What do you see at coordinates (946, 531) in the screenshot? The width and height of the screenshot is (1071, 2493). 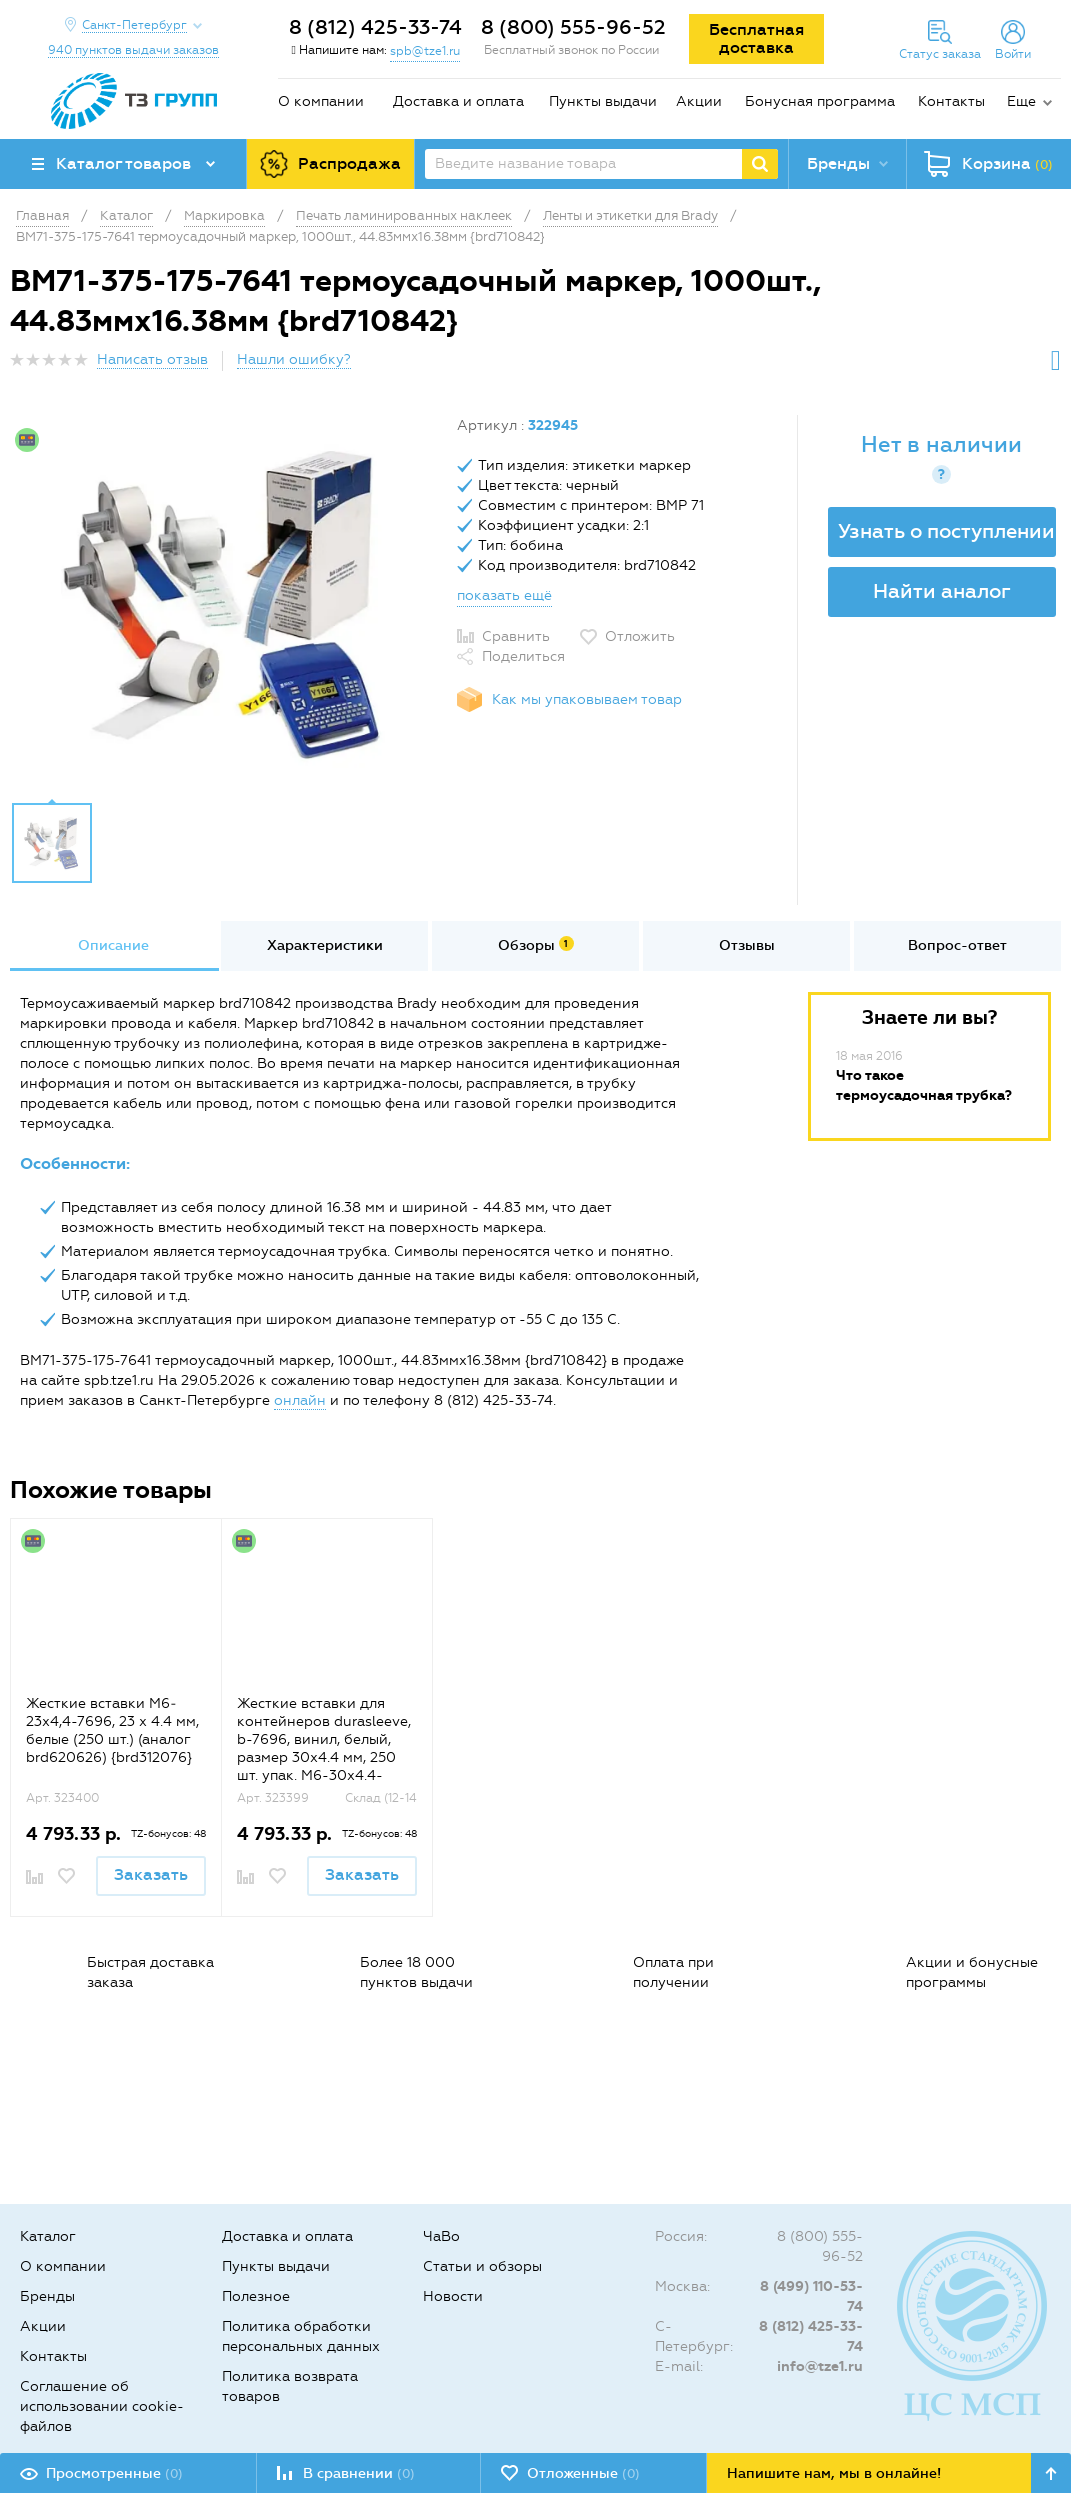 I see `Узнать о поступлении` at bounding box center [946, 531].